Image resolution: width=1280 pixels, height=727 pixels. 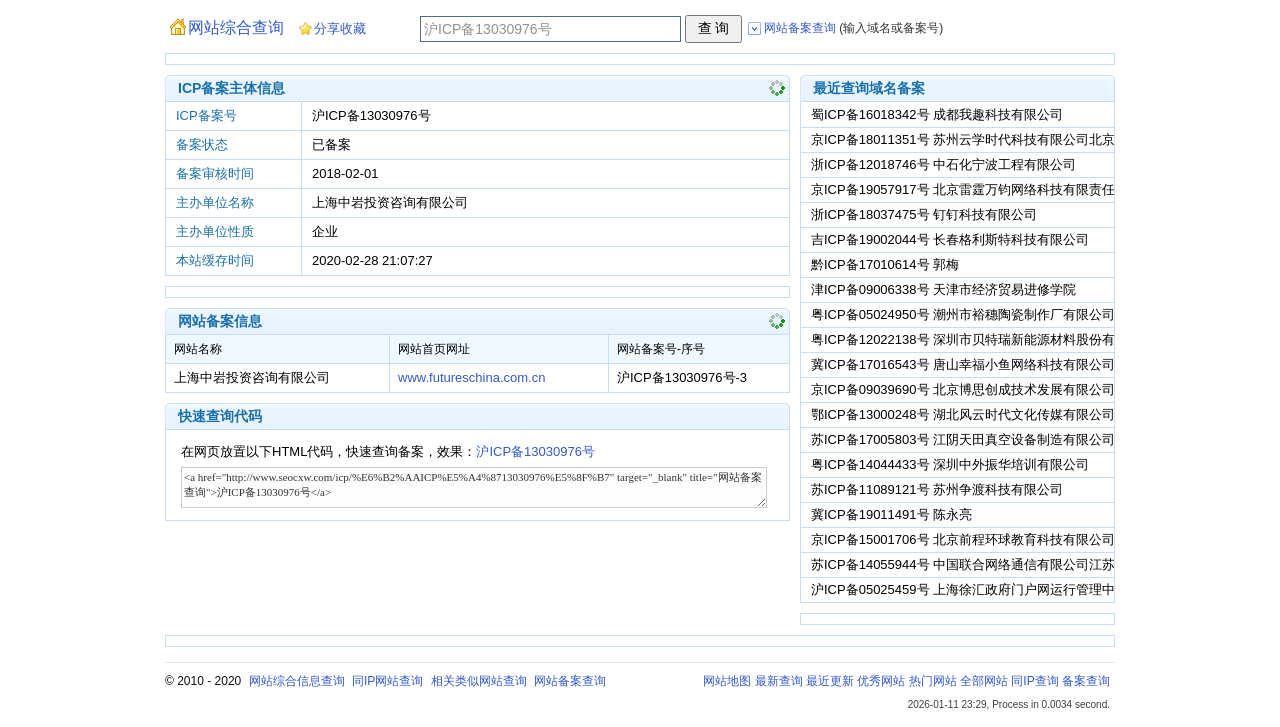 What do you see at coordinates (963, 389) in the screenshot?
I see `京ICP备09039690号 北京博思创成技术发展有限公司` at bounding box center [963, 389].